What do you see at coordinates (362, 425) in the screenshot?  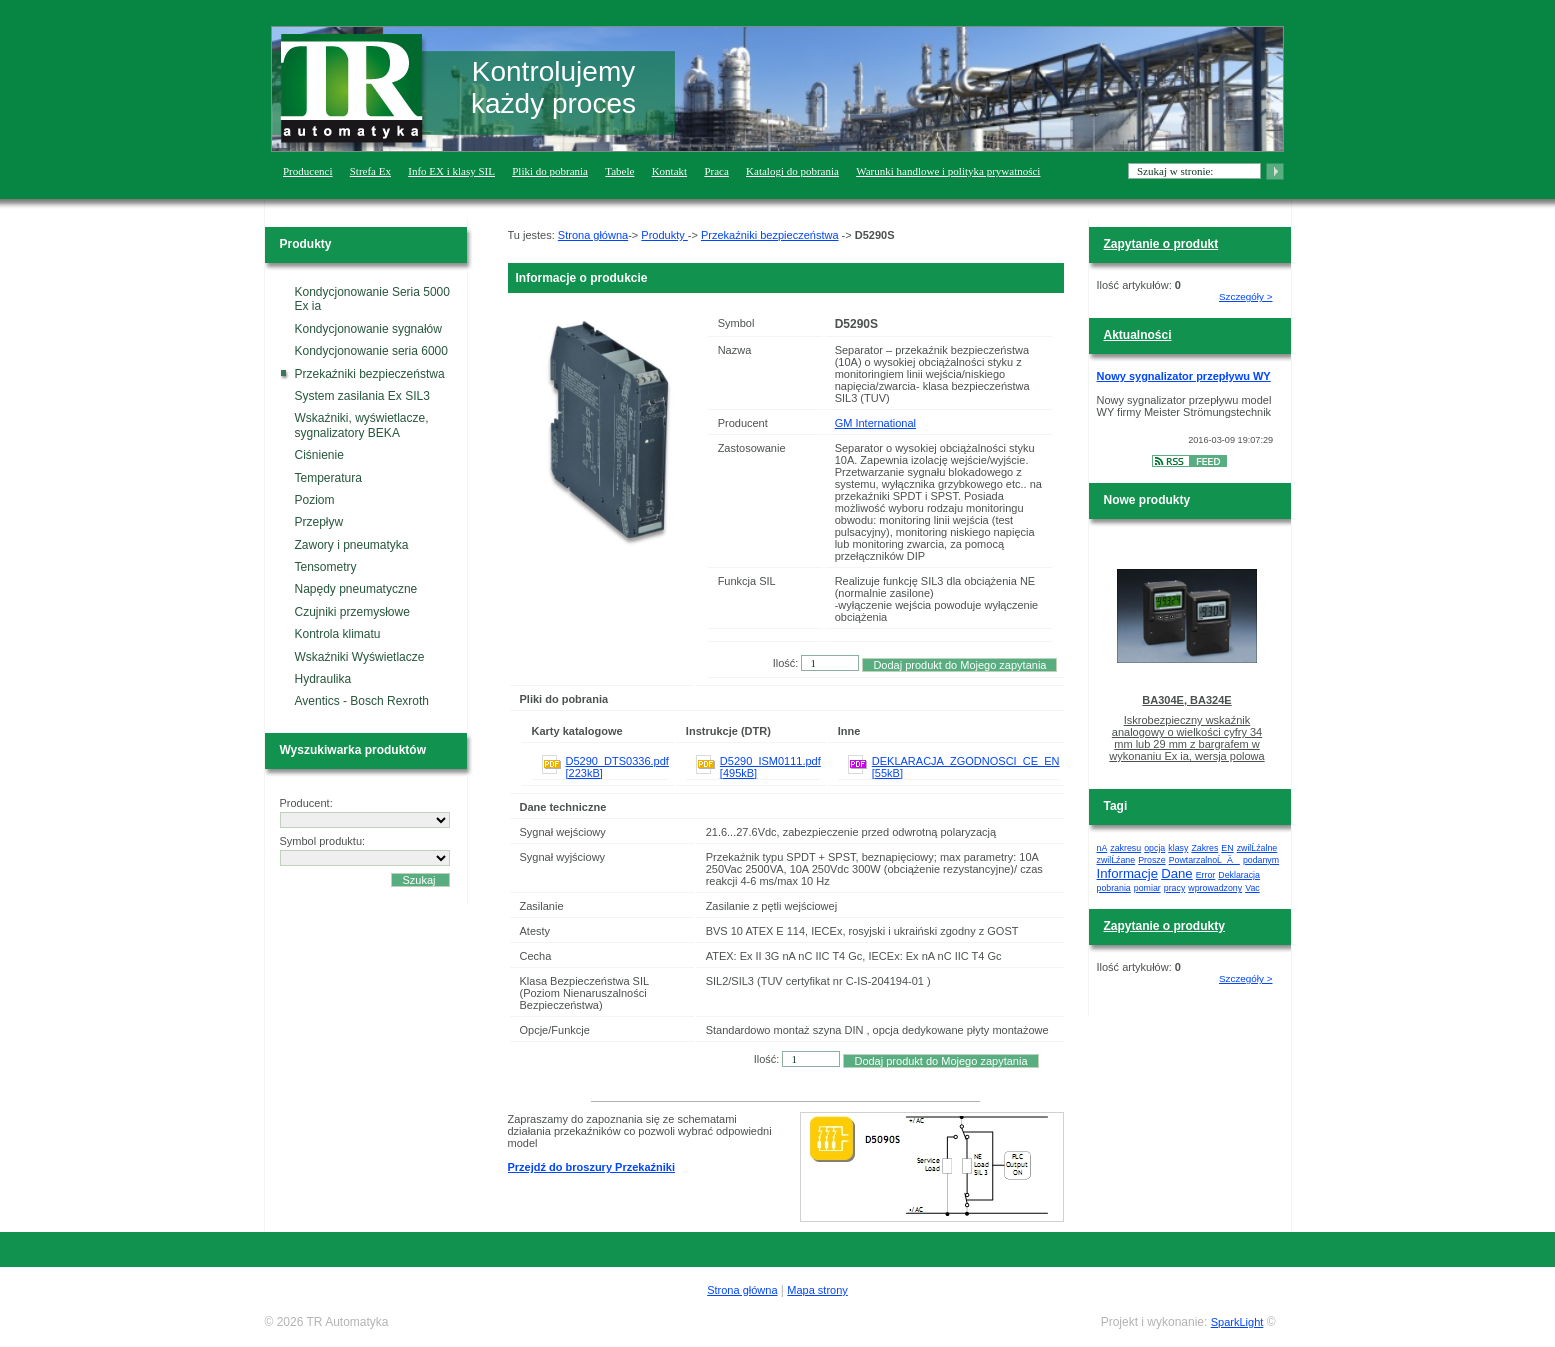 I see `Wskaźniki, wyświetlacze, sygnalizatory BEKA` at bounding box center [362, 425].